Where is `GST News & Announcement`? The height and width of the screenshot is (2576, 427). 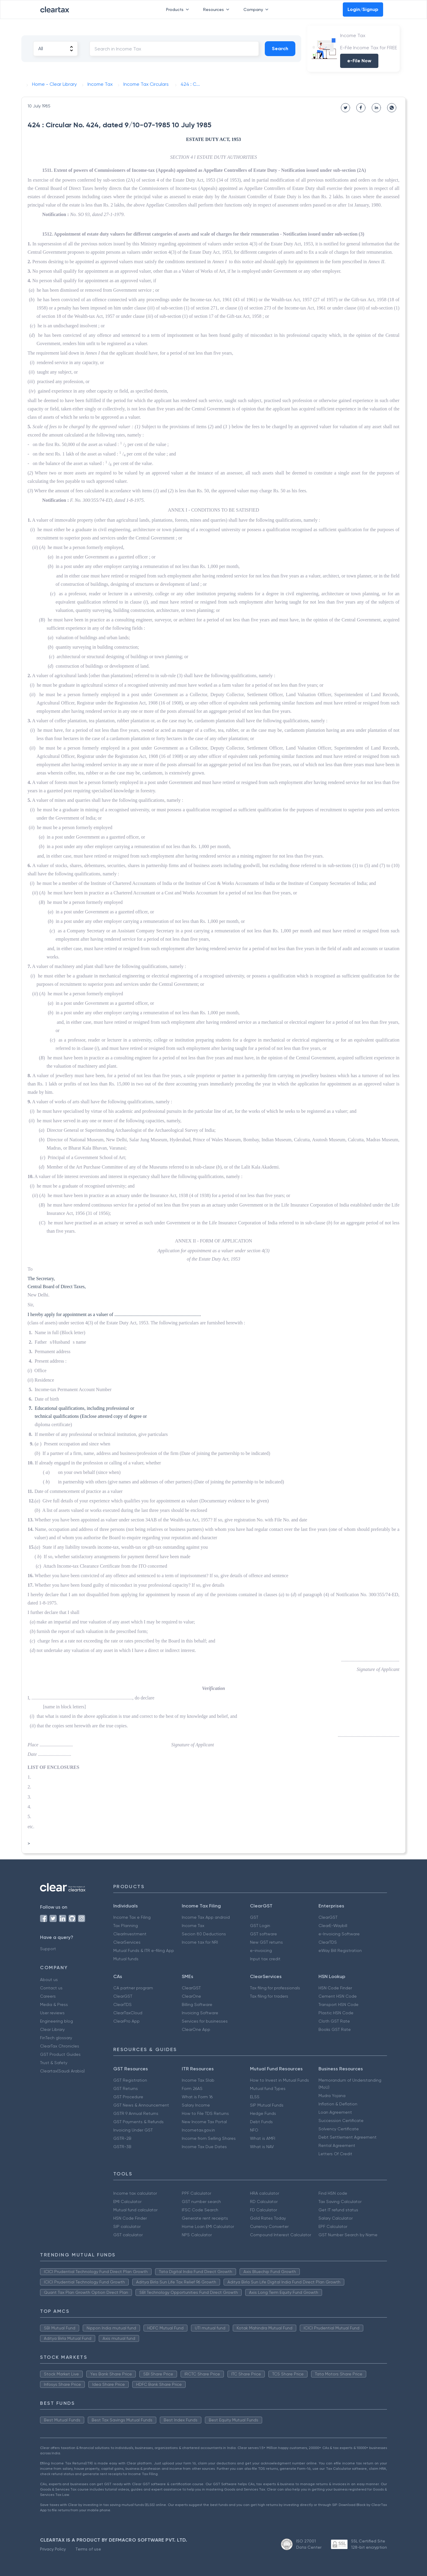
GST News & Announcement is located at coordinates (141, 2105).